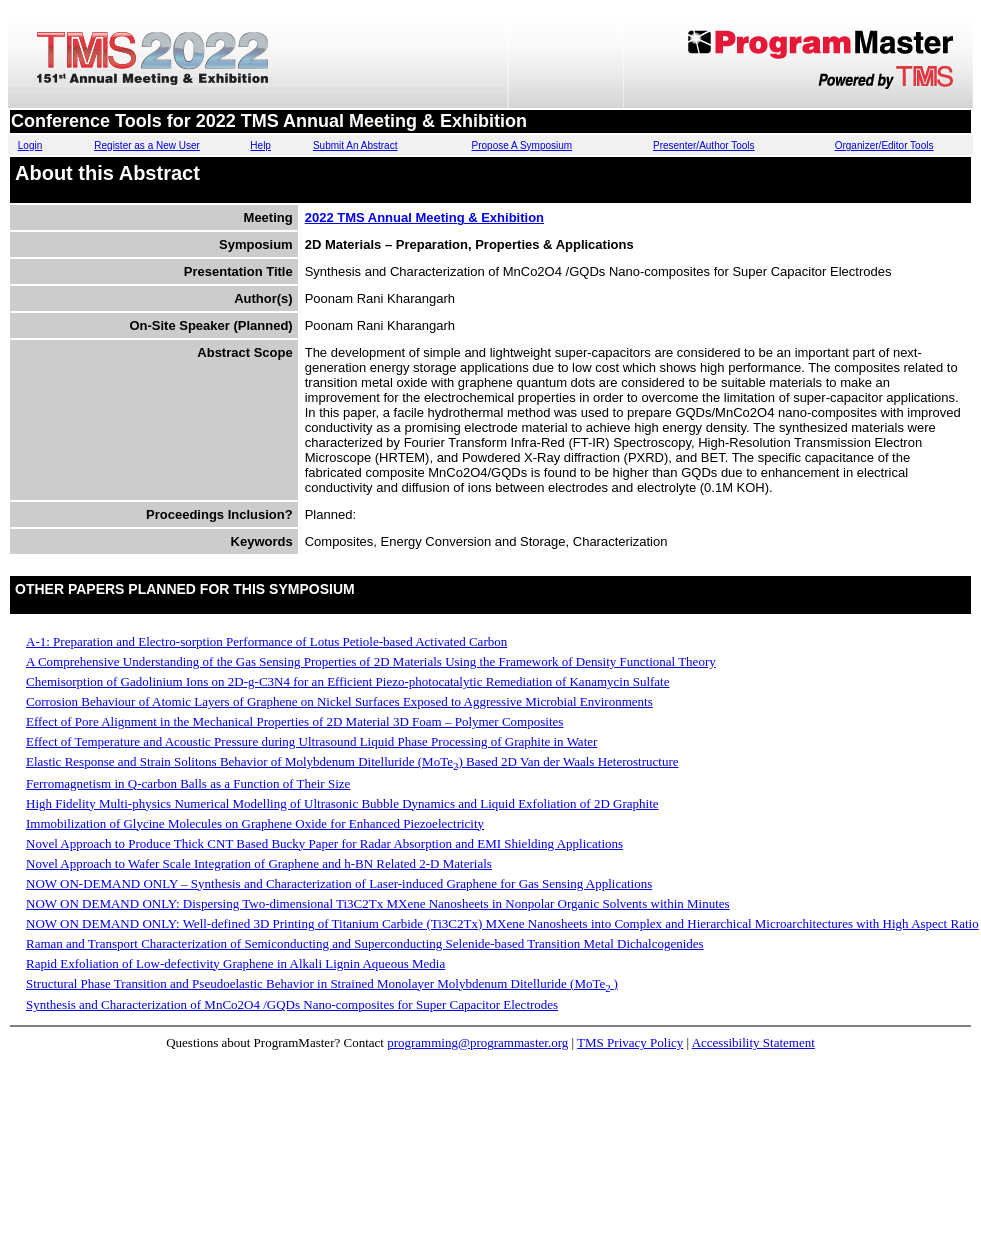 The image size is (981, 1239). Describe the element at coordinates (147, 145) in the screenshot. I see `Register as a New User` at that location.